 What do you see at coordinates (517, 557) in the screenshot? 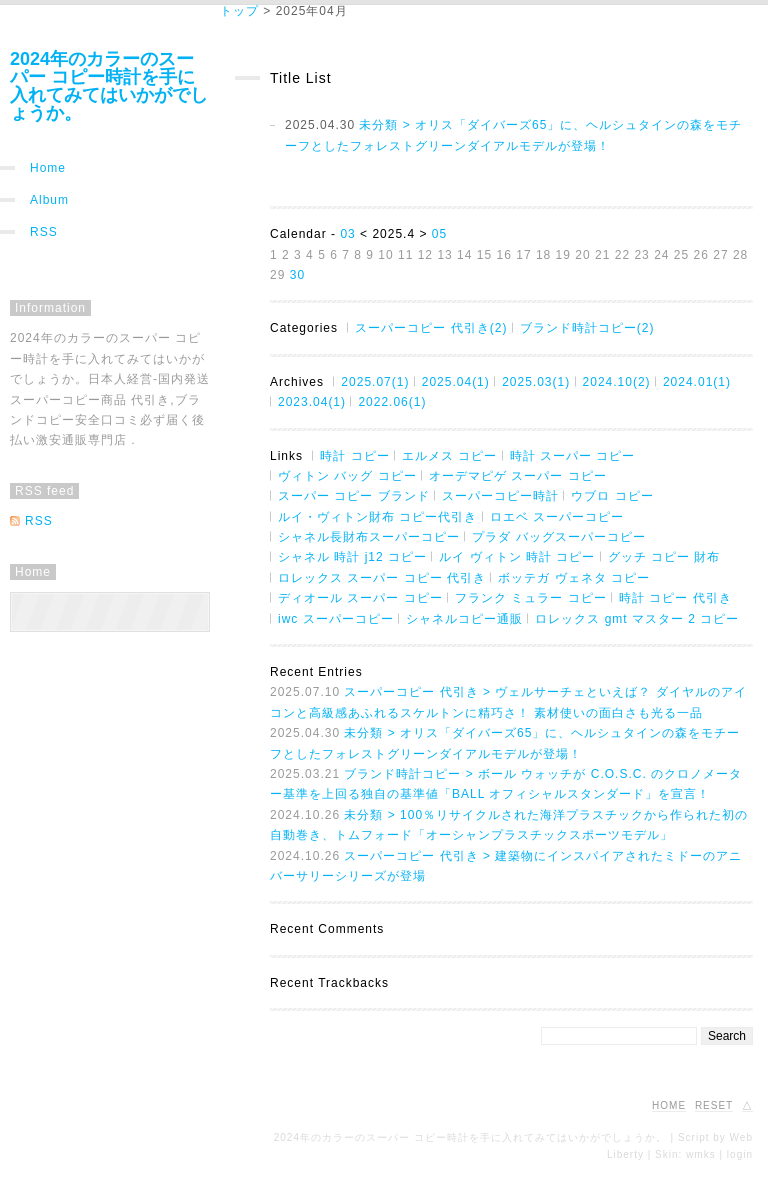
I see `ルイ ヴィトン 時計 コピー` at bounding box center [517, 557].